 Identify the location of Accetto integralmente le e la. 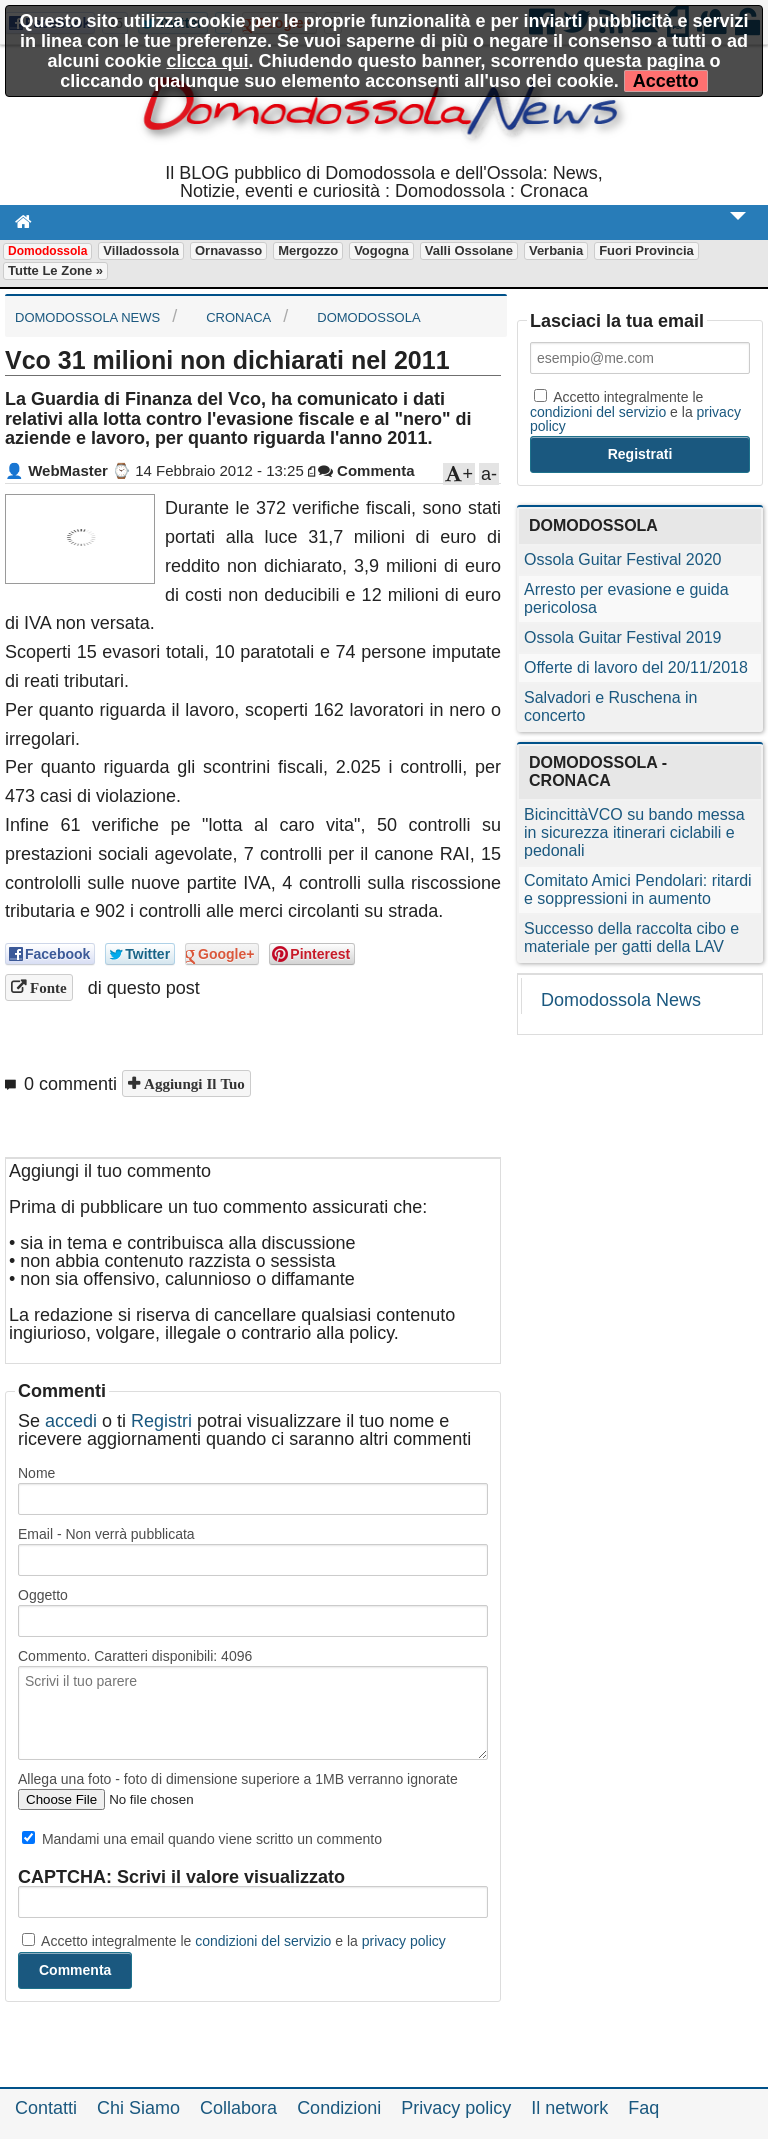
(234, 1941).